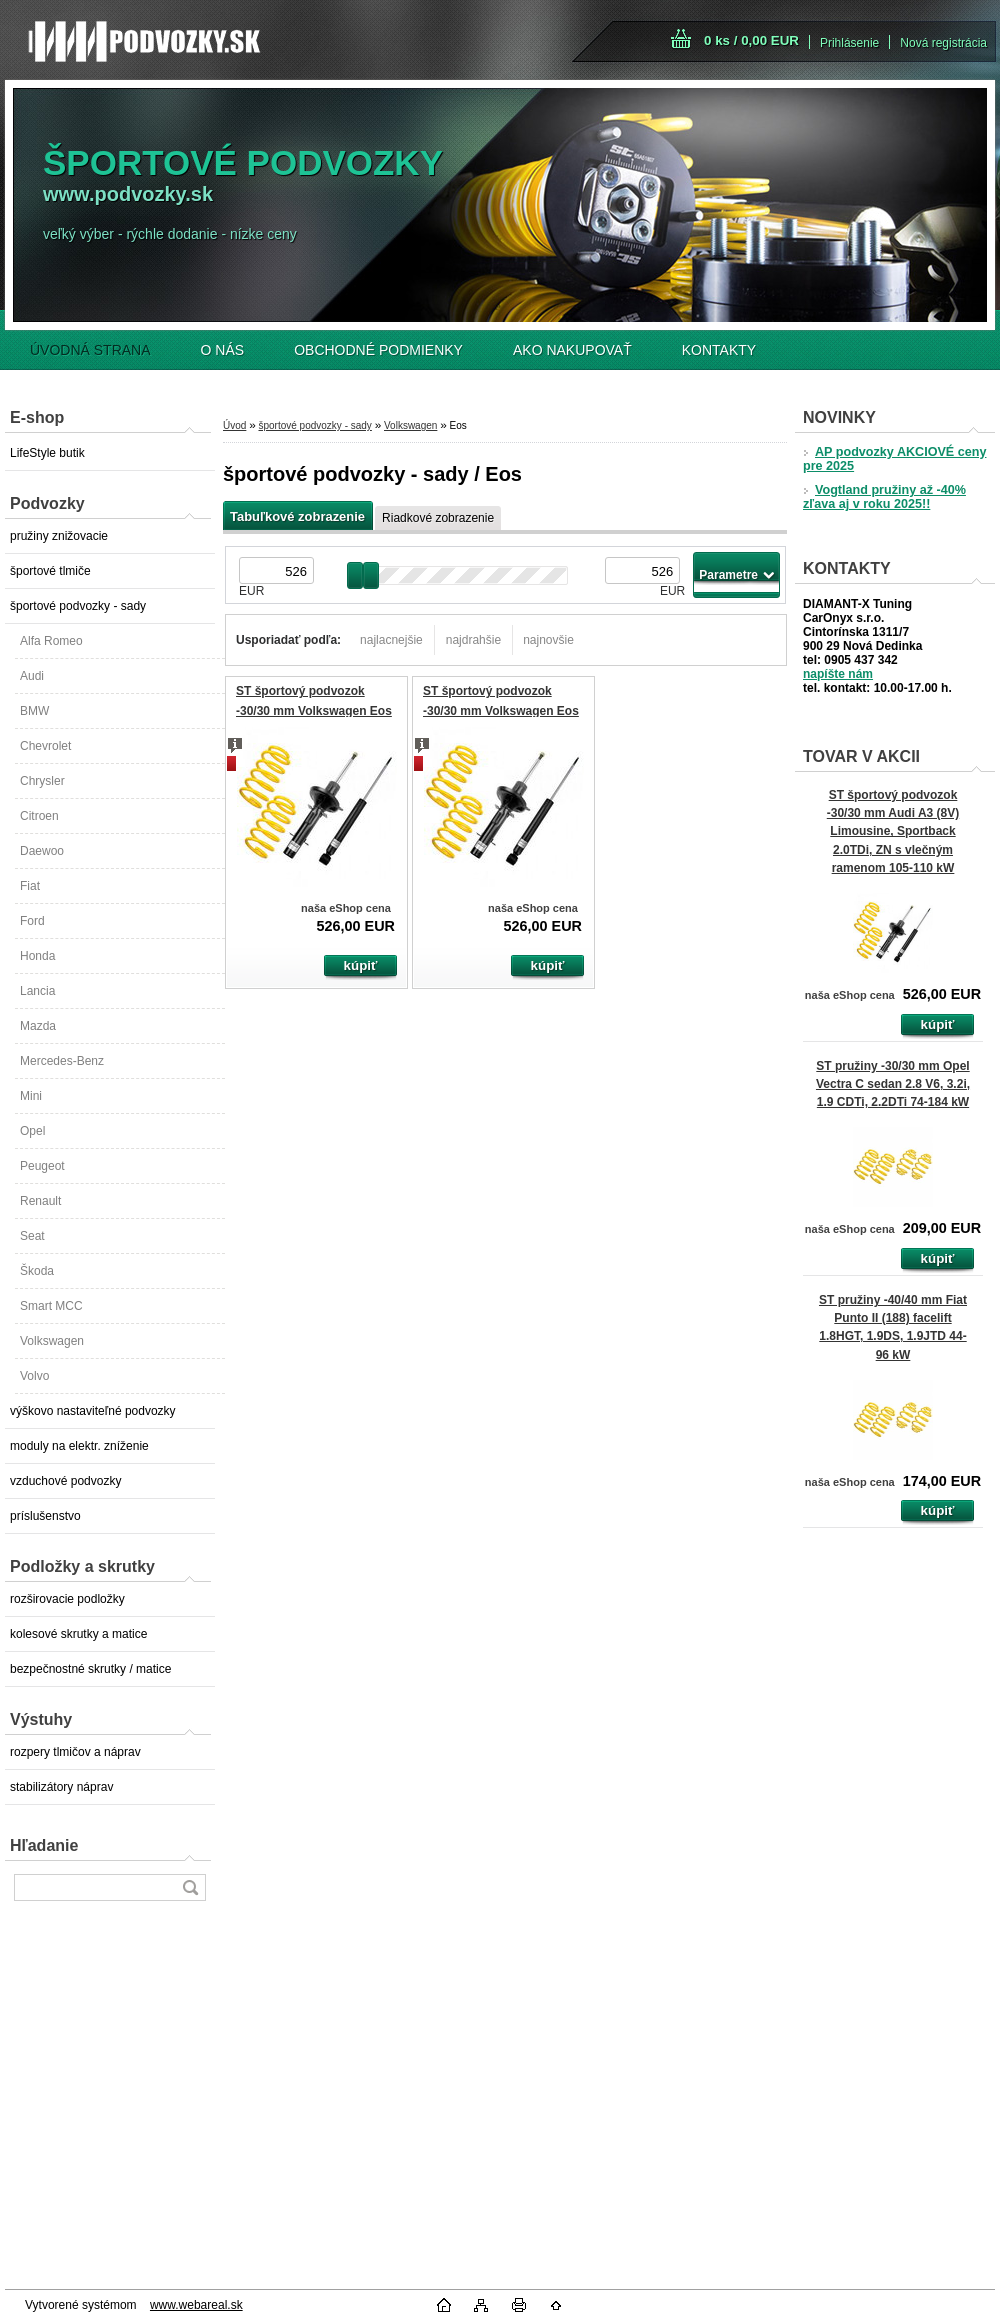  Describe the element at coordinates (893, 1084) in the screenshot. I see `ST pružiny -30/30 mm Opel Vectra C sedan 2.8 V6, 3.2i, 1.9 CDTi, 2.2DTi 74-184 kW` at that location.